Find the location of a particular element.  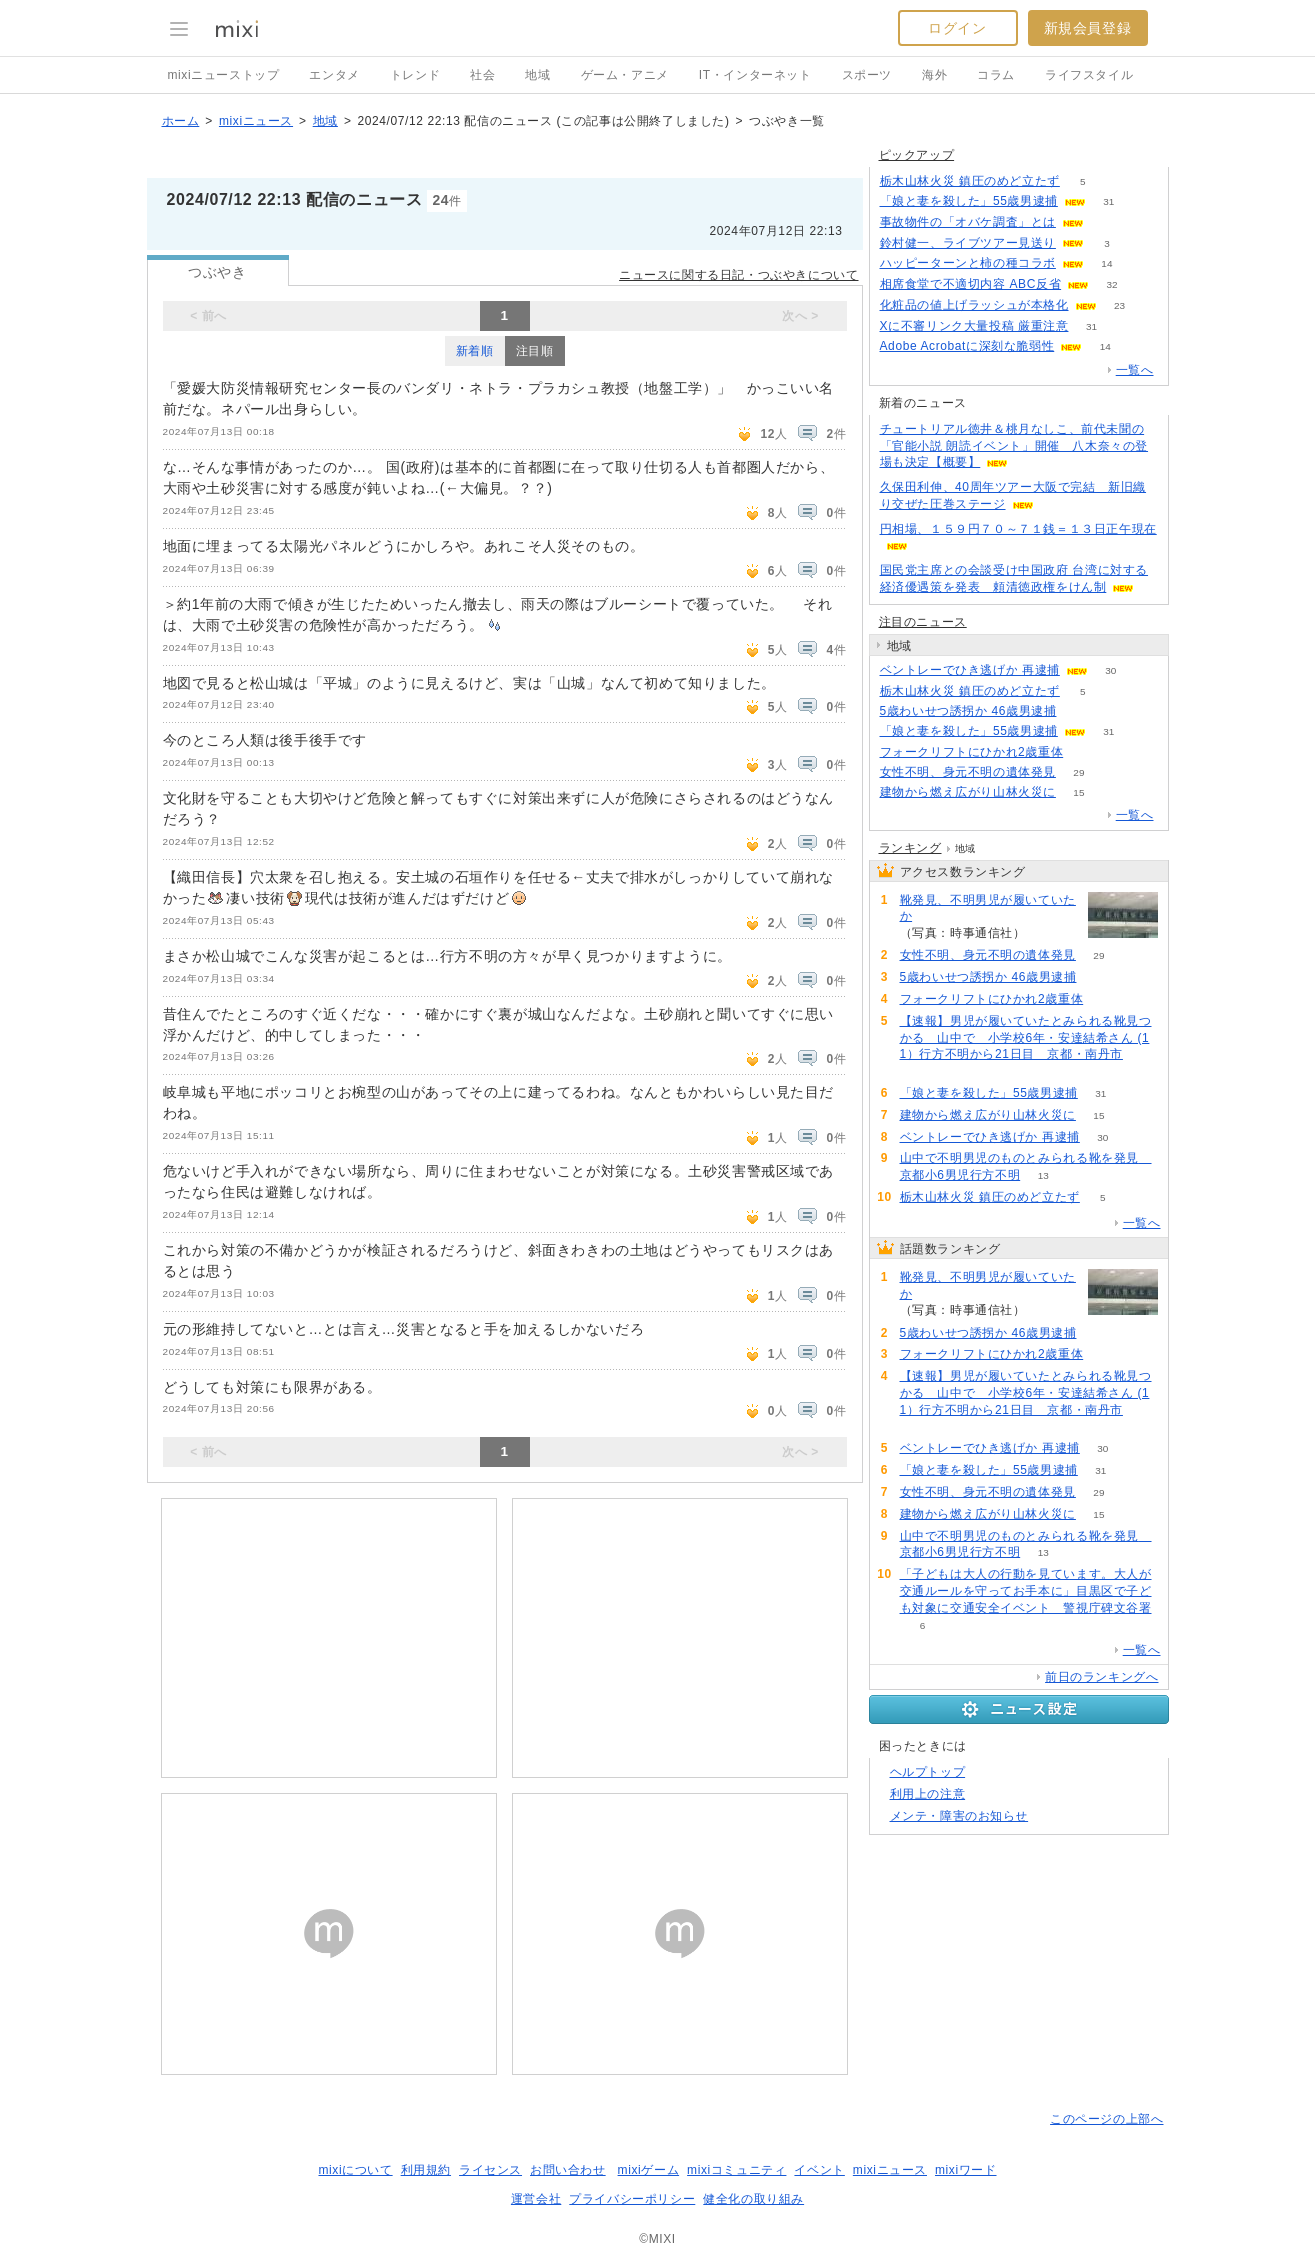

事故物件の「オバケ調査」とは is located at coordinates (968, 222).